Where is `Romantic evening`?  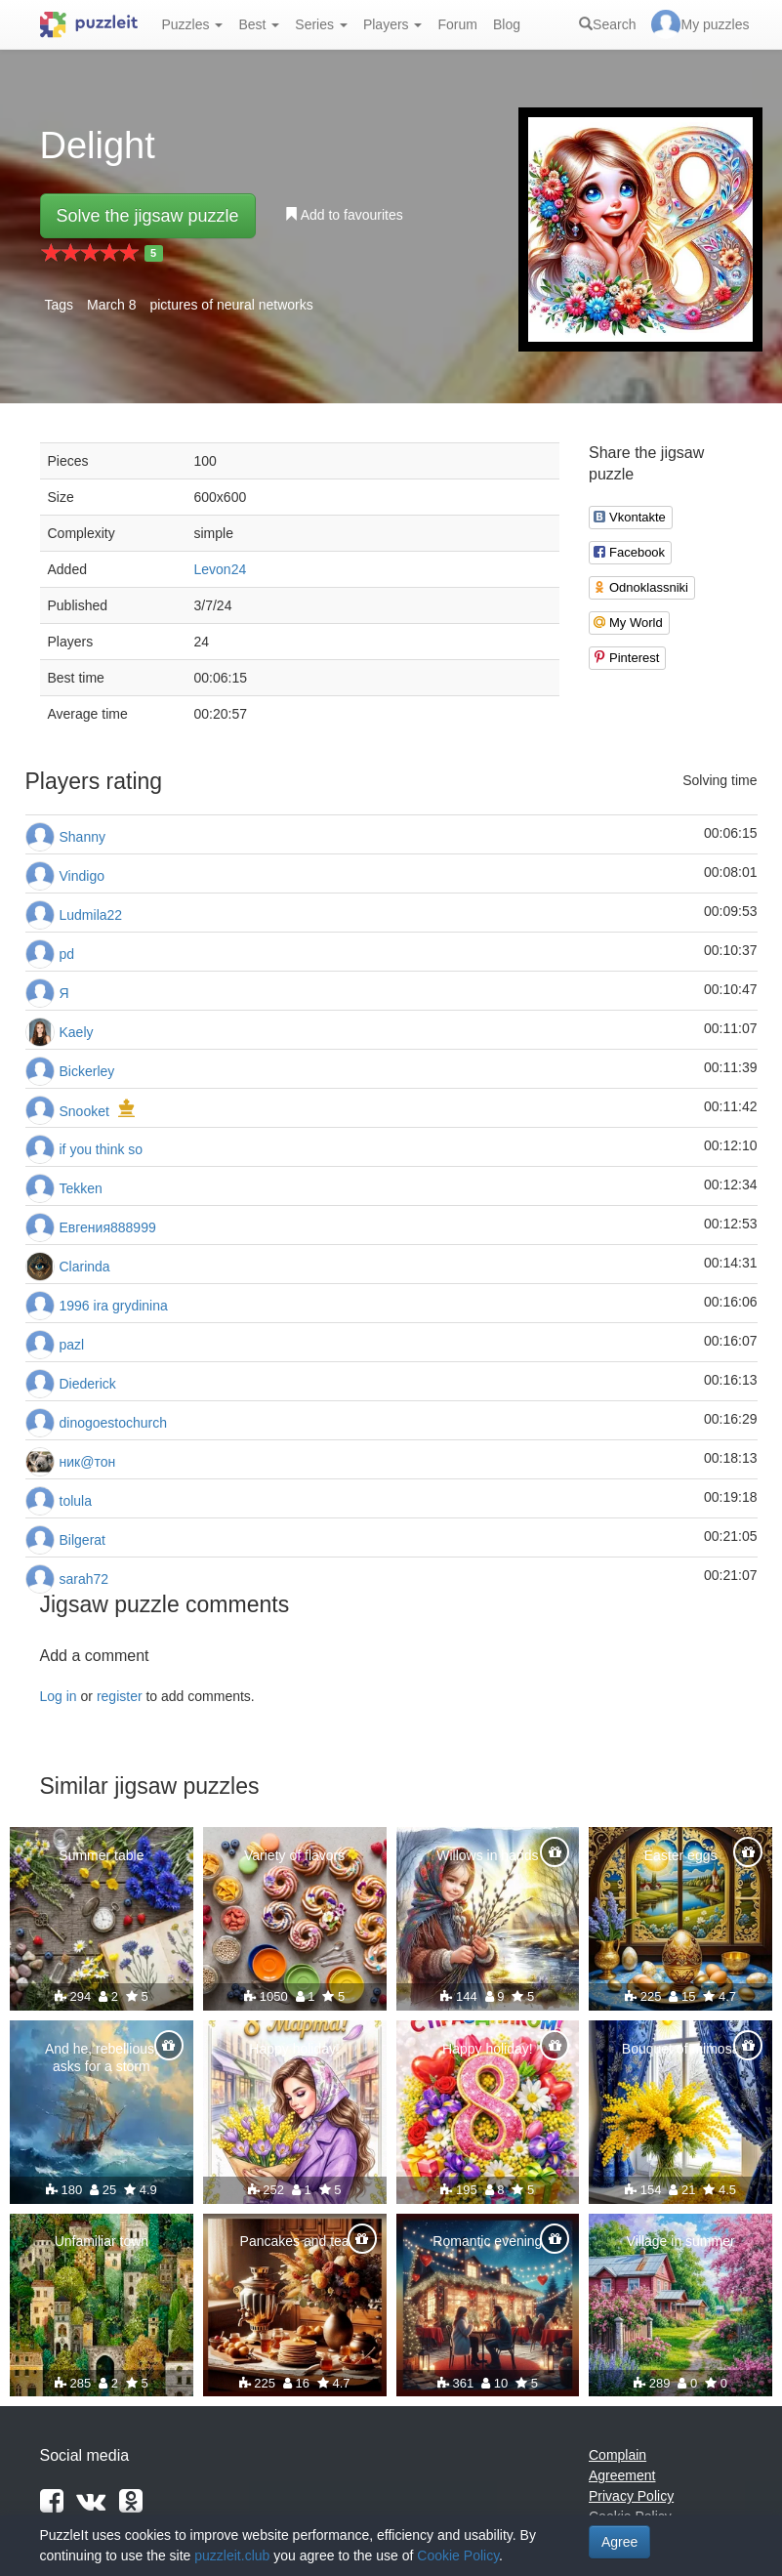 Romantic evening is located at coordinates (487, 2241).